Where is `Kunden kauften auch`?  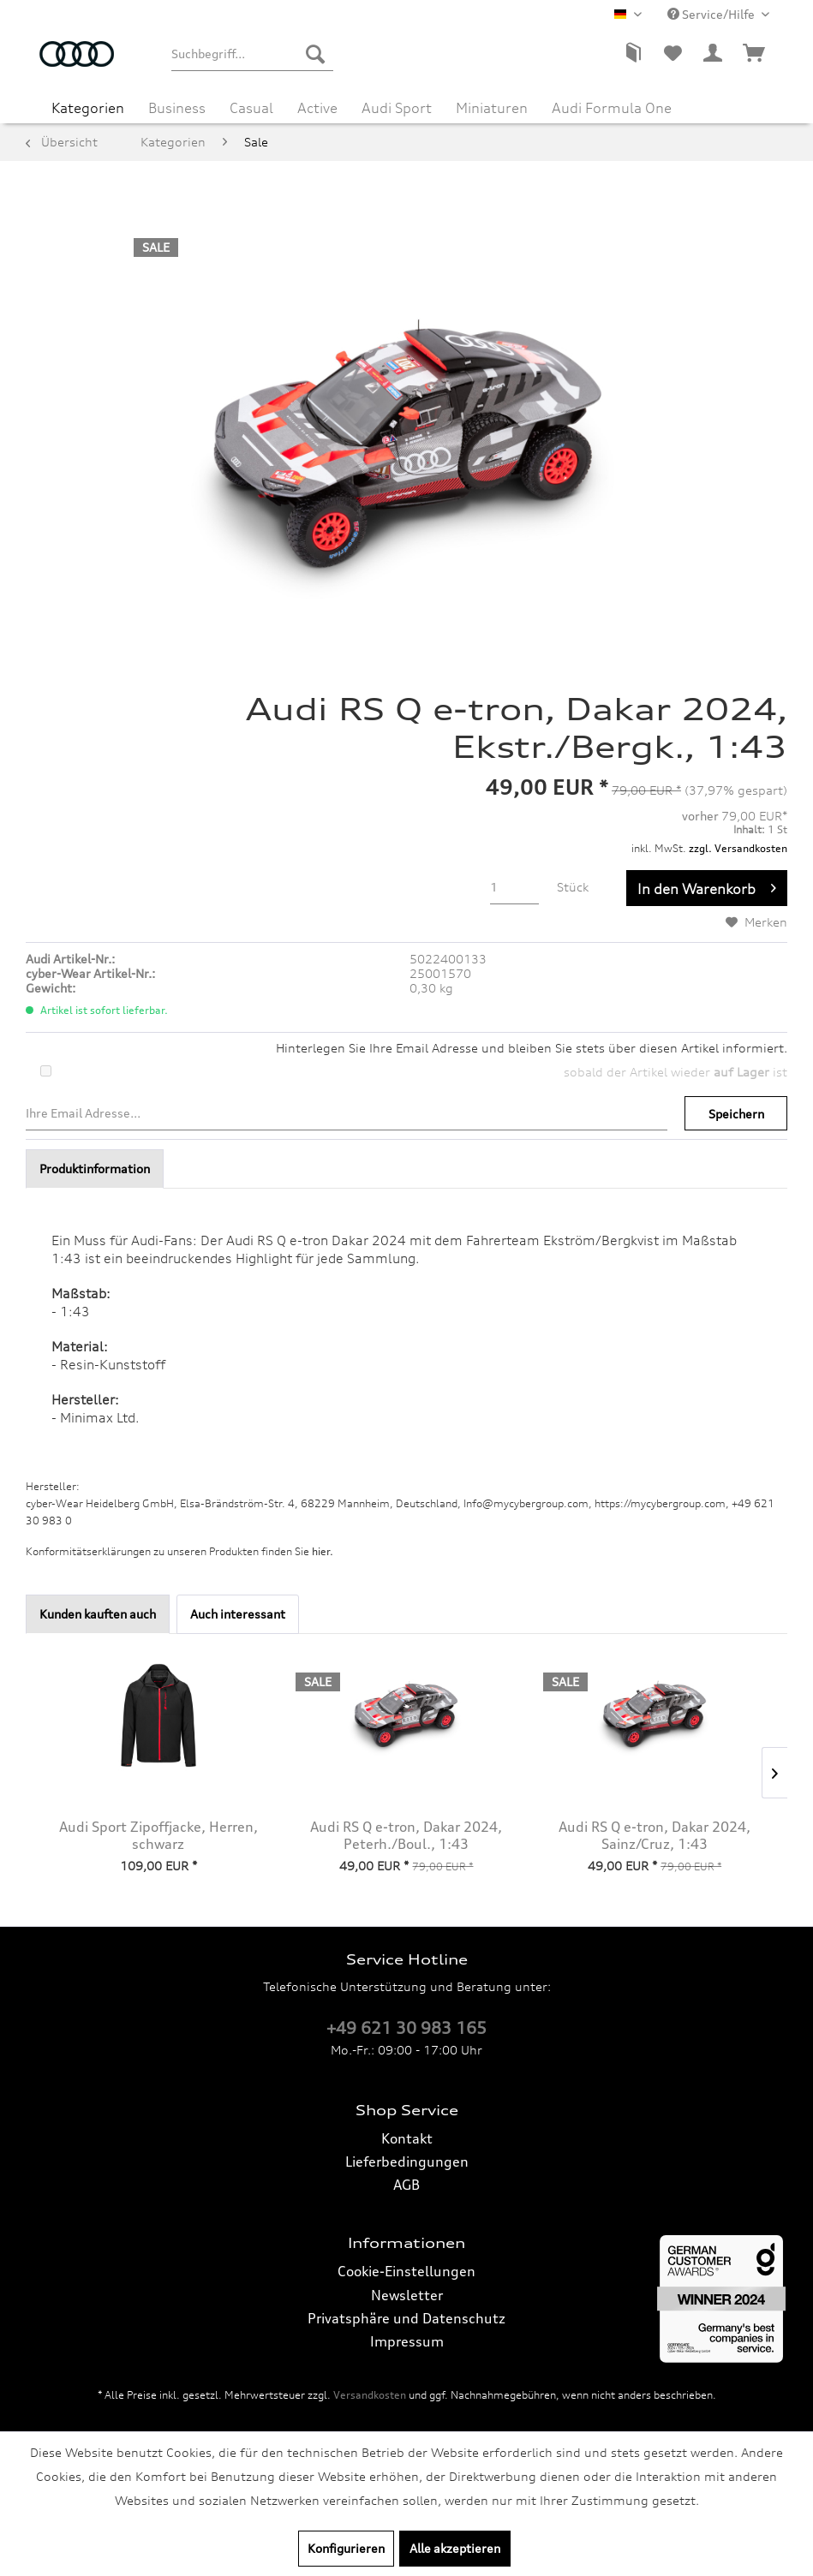 Kunden kauften auch is located at coordinates (97, 1614).